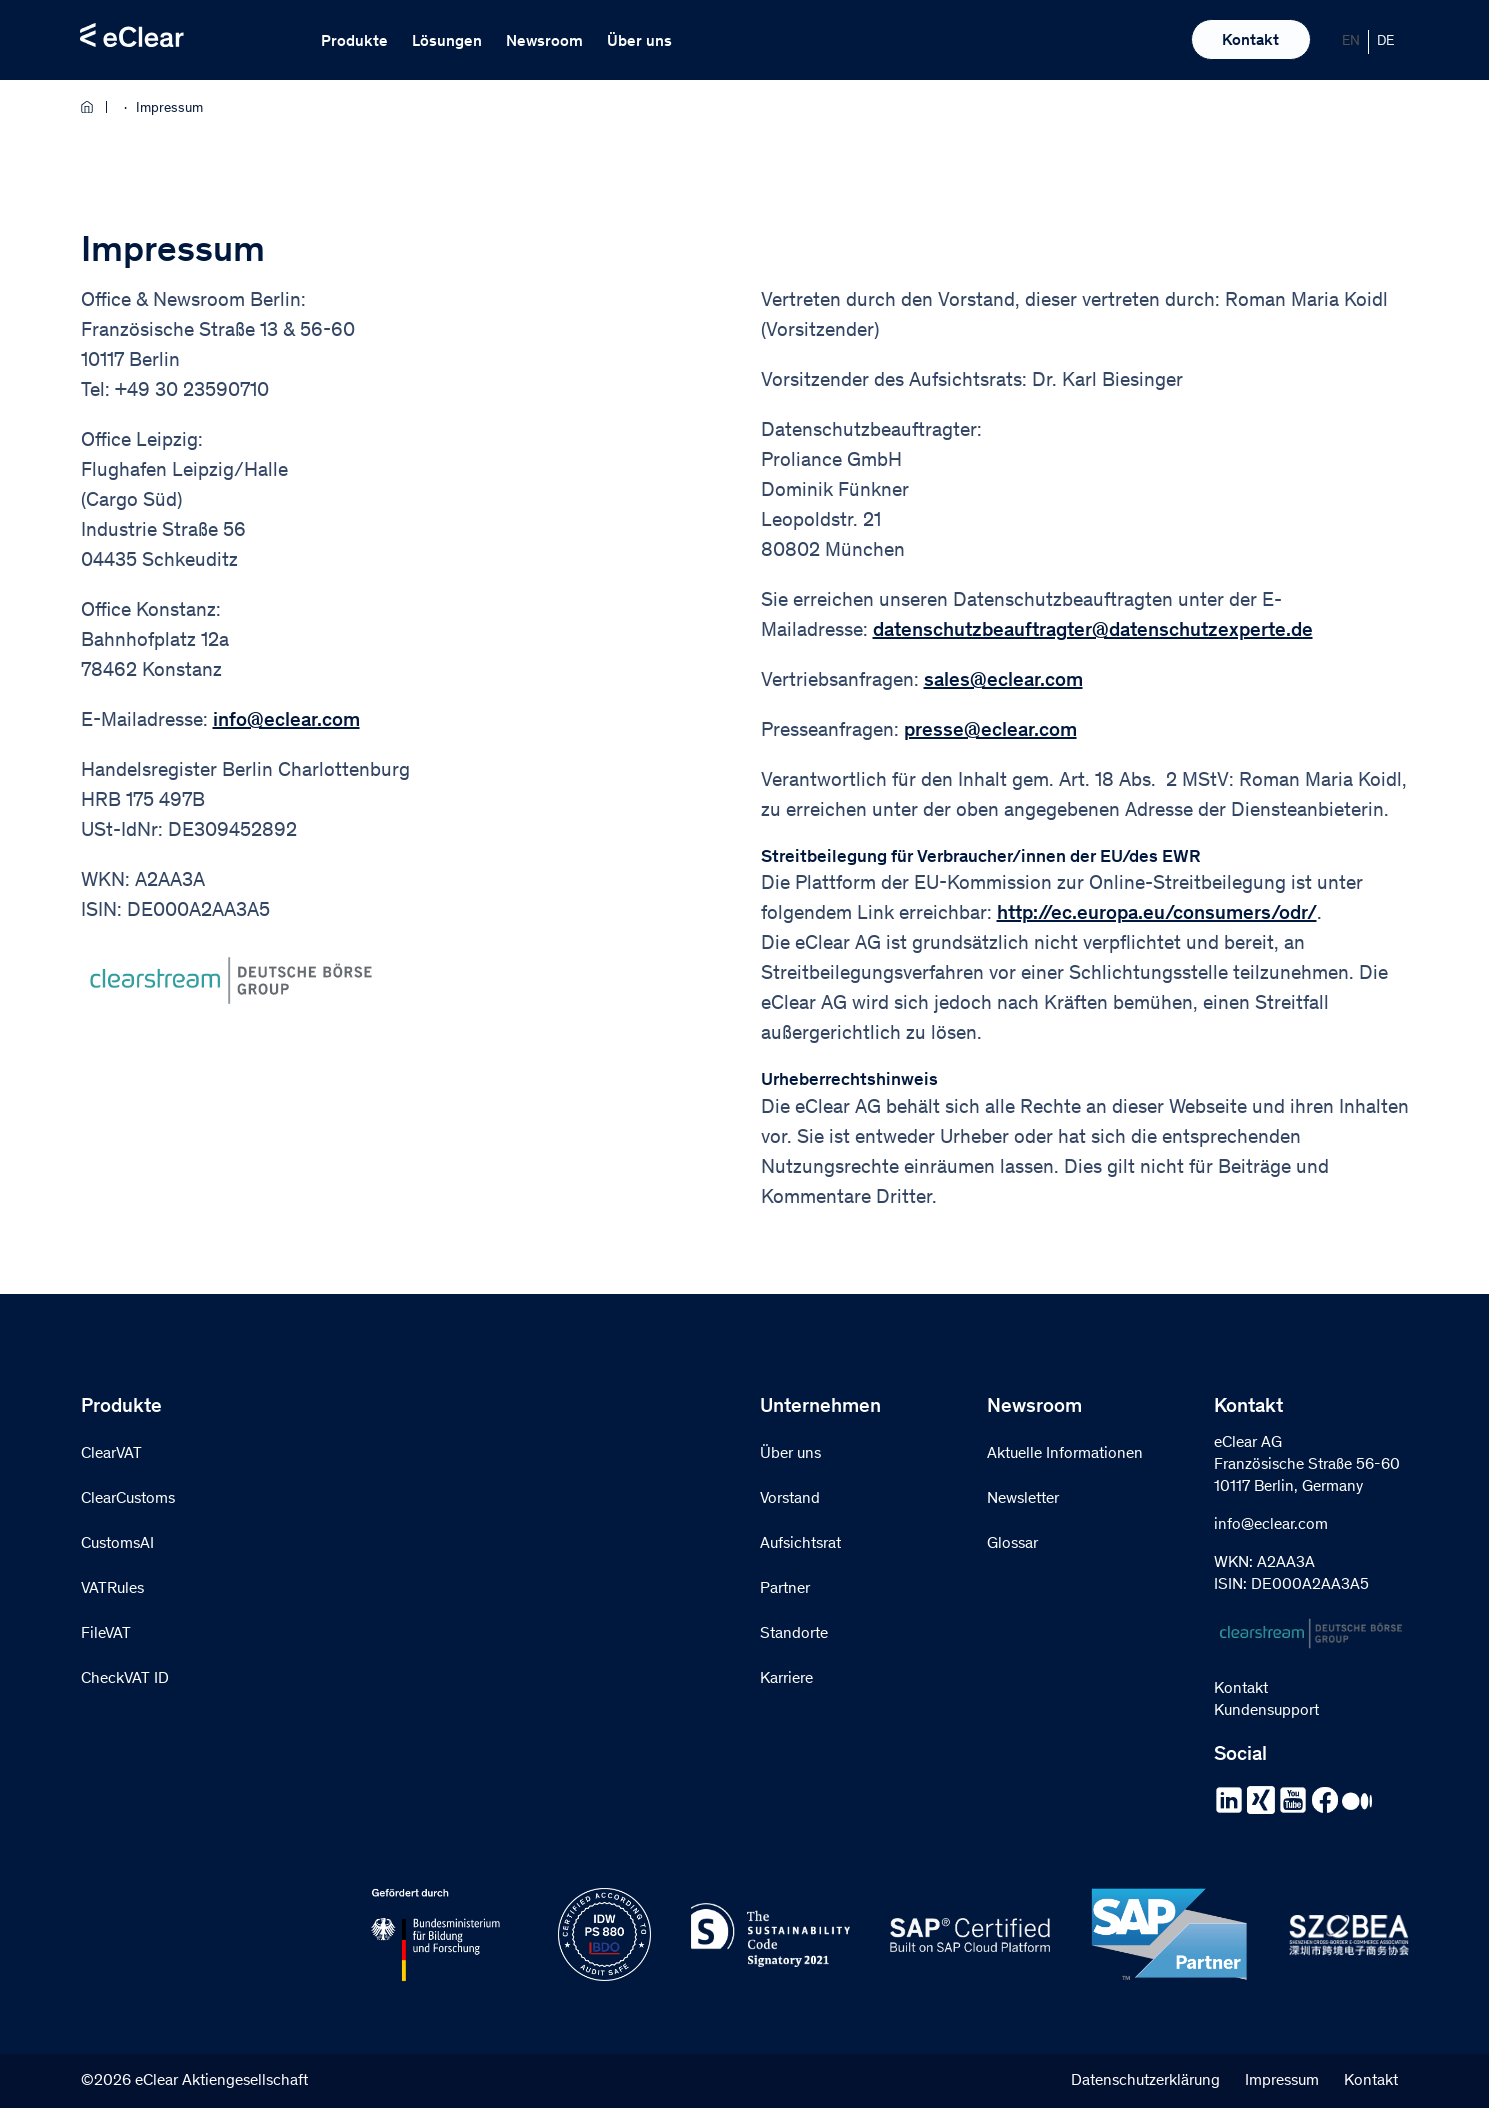  What do you see at coordinates (1266, 1711) in the screenshot?
I see `Kundensupport` at bounding box center [1266, 1711].